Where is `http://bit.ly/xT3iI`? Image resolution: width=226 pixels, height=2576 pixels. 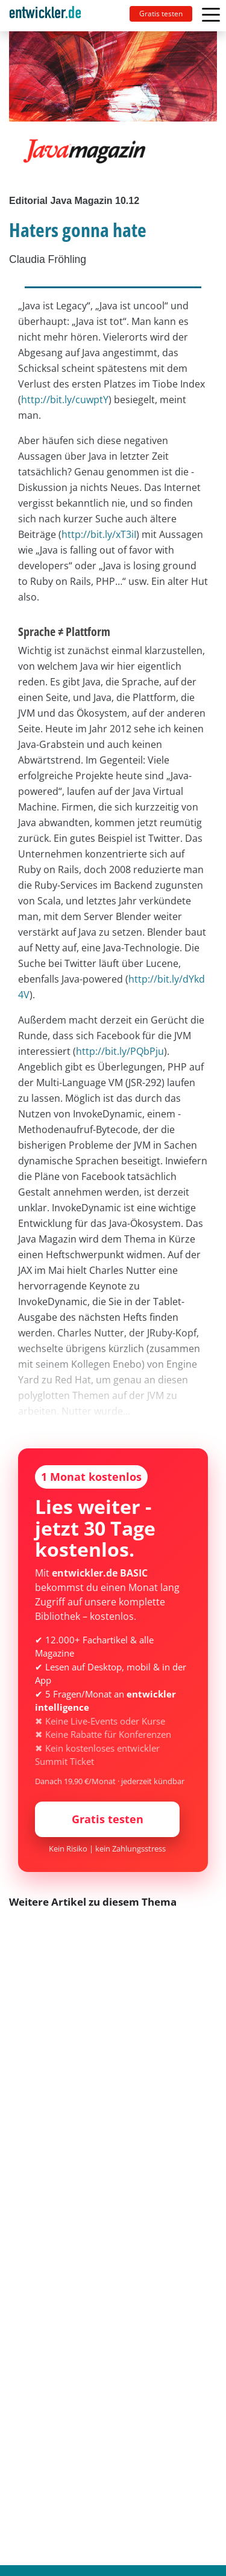
http://bit.ly/xT3iI is located at coordinates (98, 534).